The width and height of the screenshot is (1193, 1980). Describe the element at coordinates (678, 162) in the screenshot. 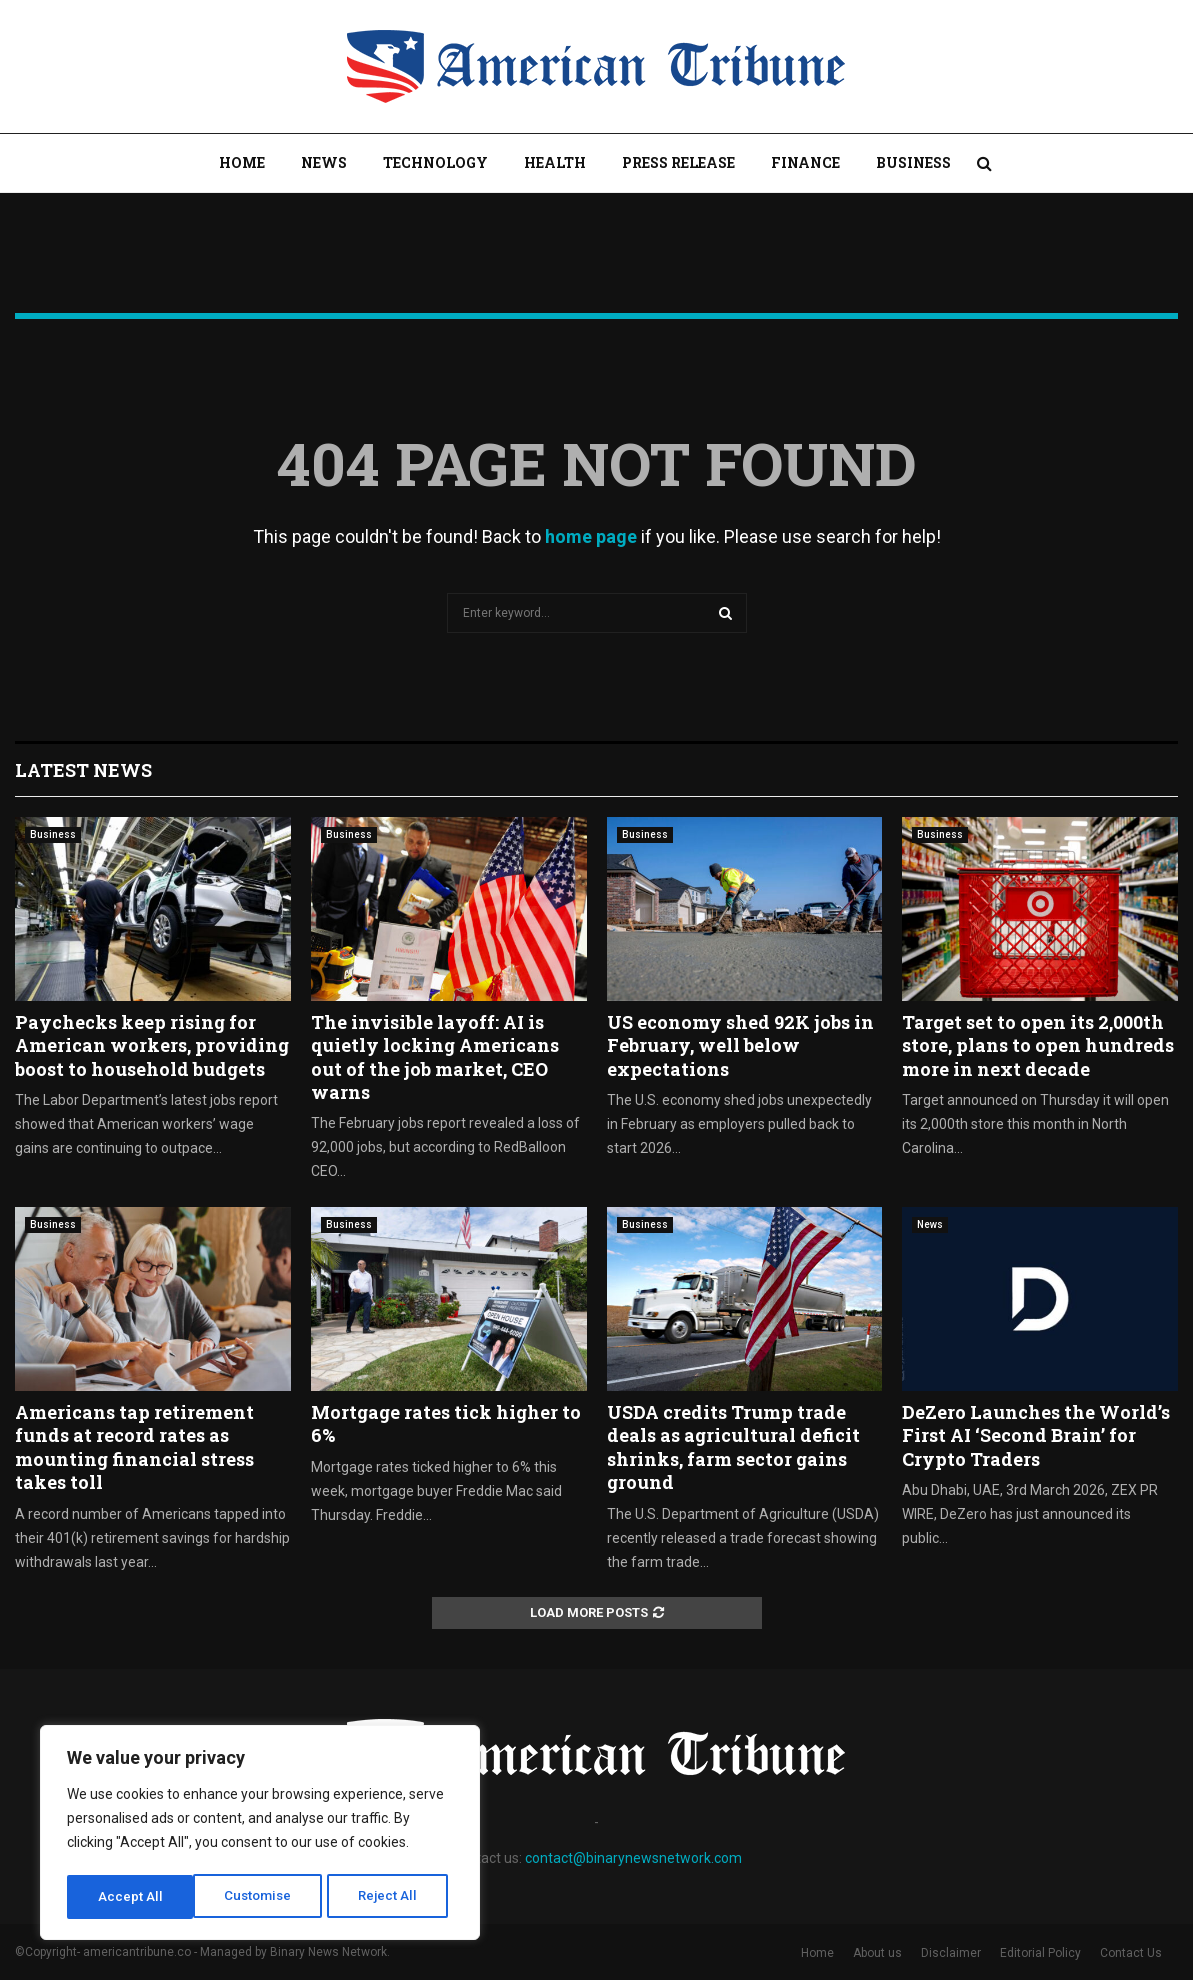

I see `Press Release` at that location.